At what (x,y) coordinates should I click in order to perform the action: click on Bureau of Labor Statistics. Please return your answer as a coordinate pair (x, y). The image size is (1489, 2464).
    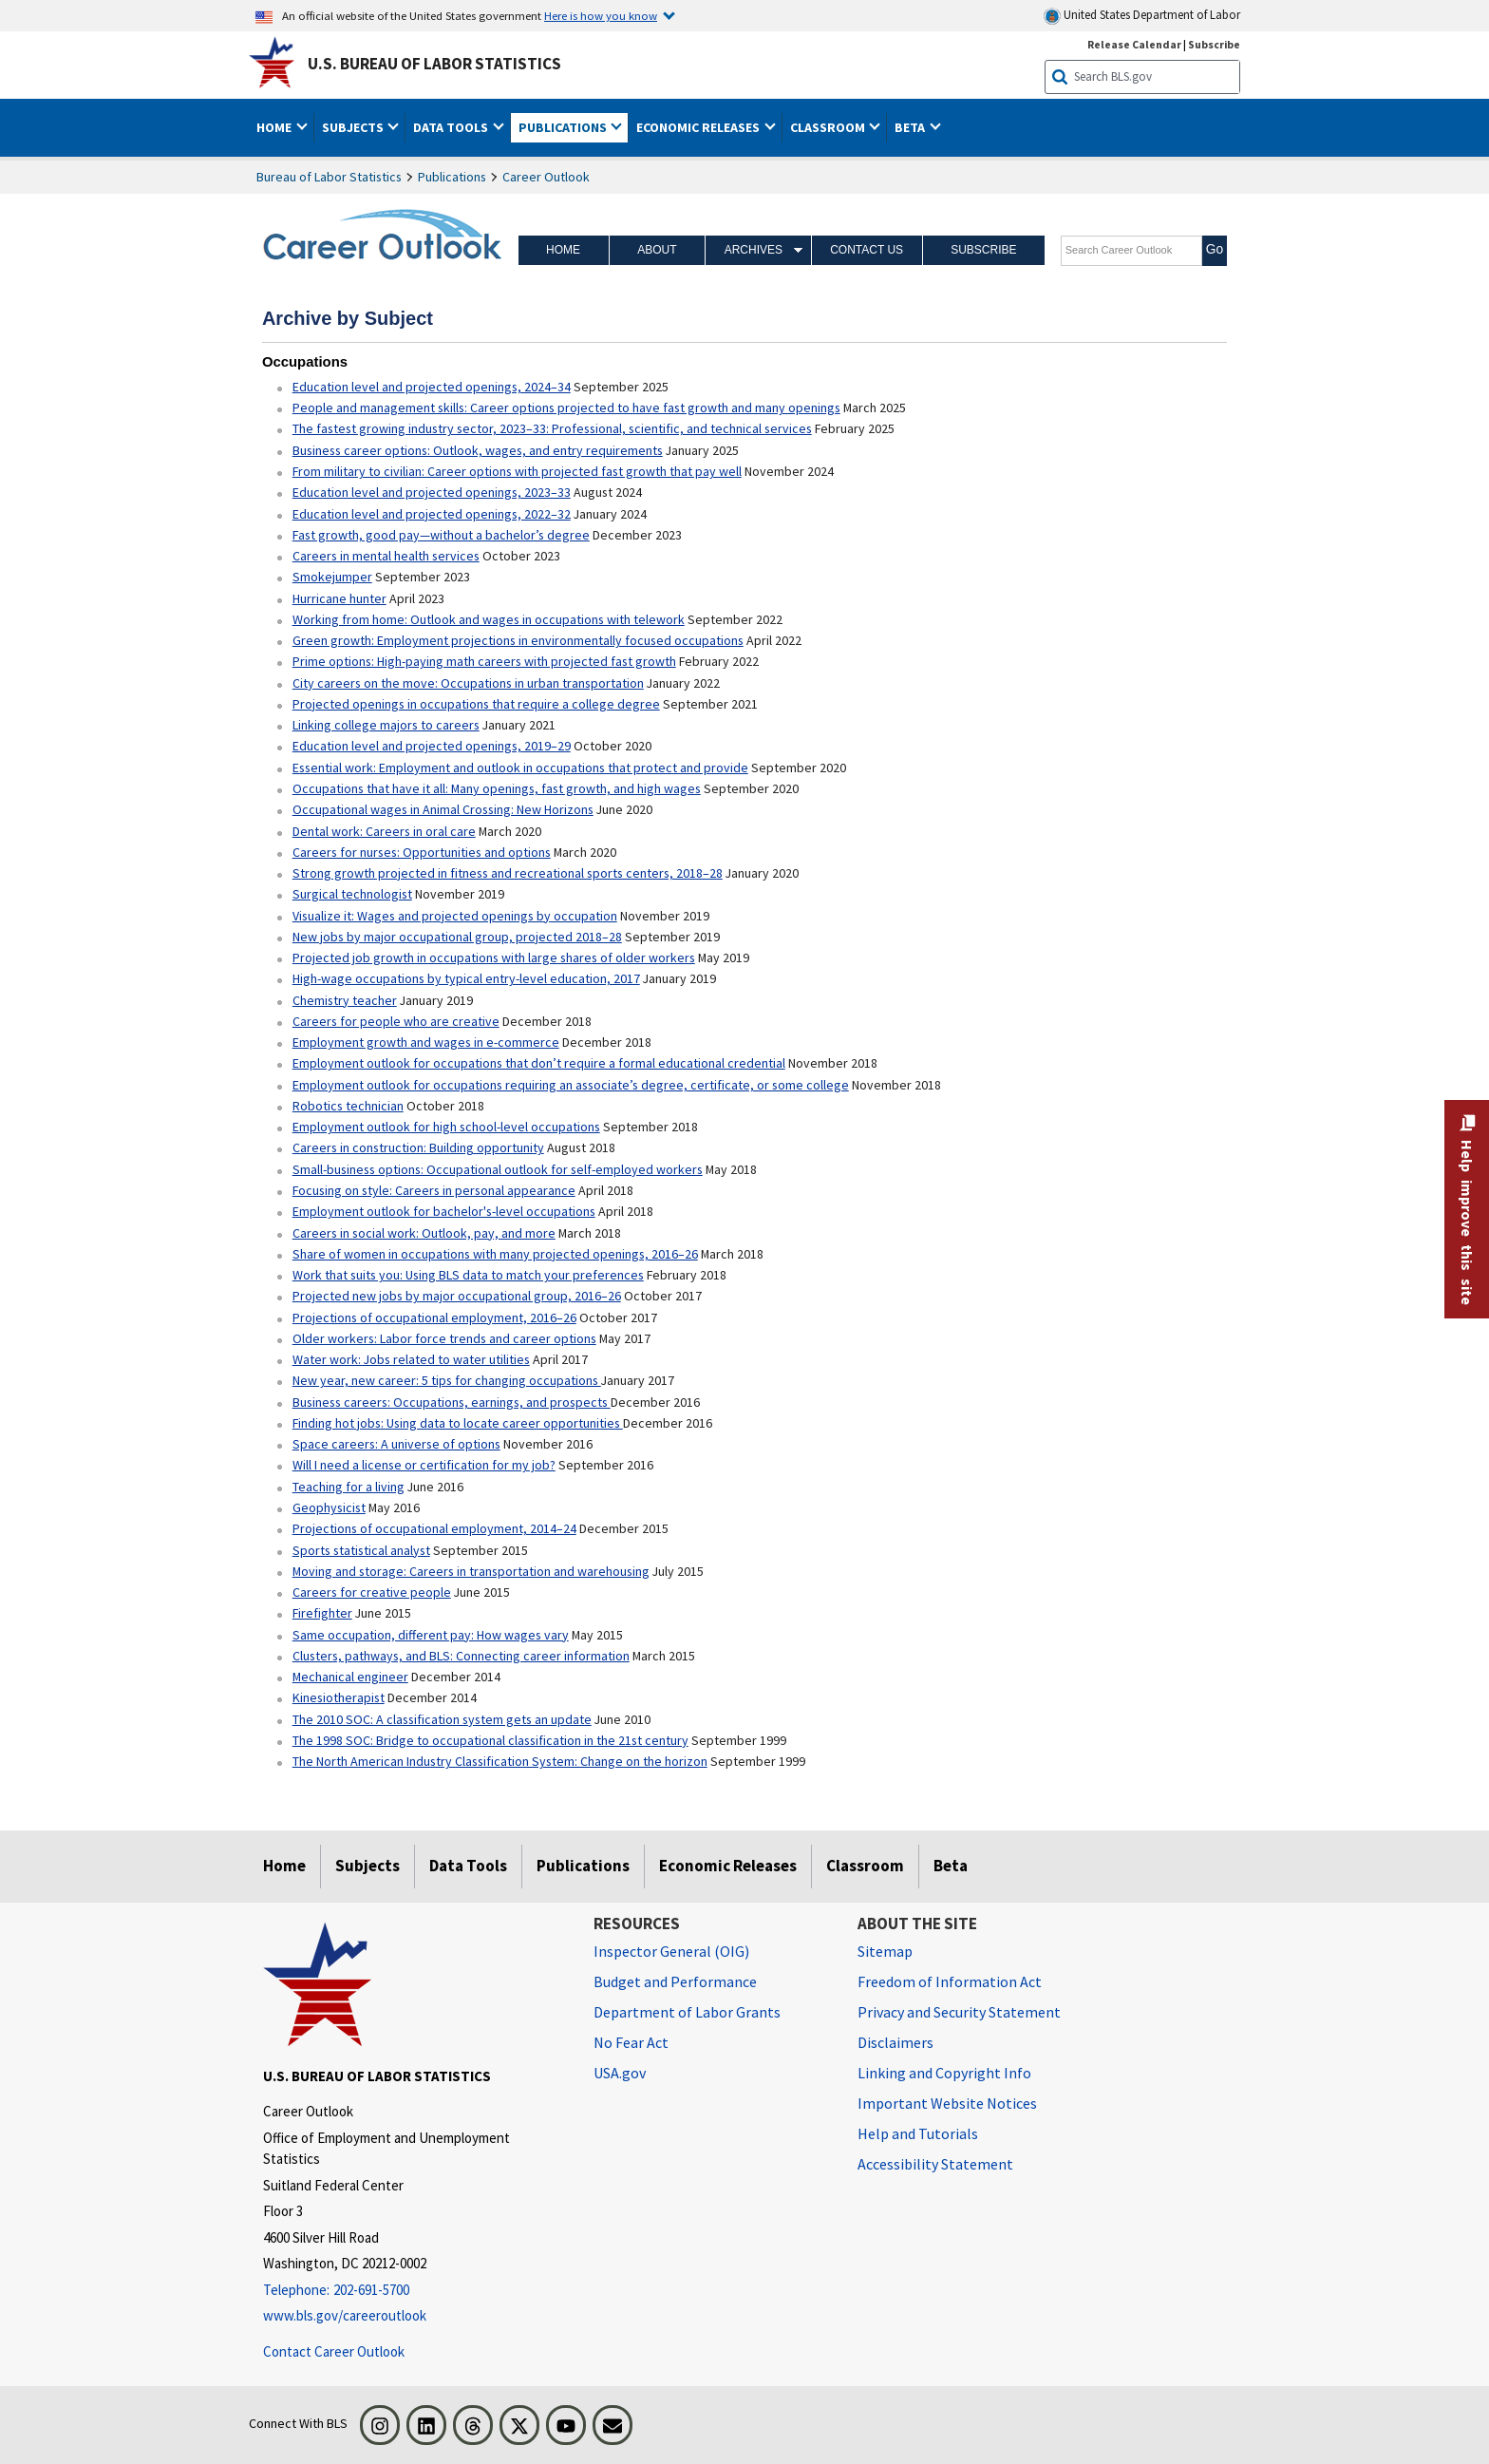
    Looking at the image, I should click on (329, 176).